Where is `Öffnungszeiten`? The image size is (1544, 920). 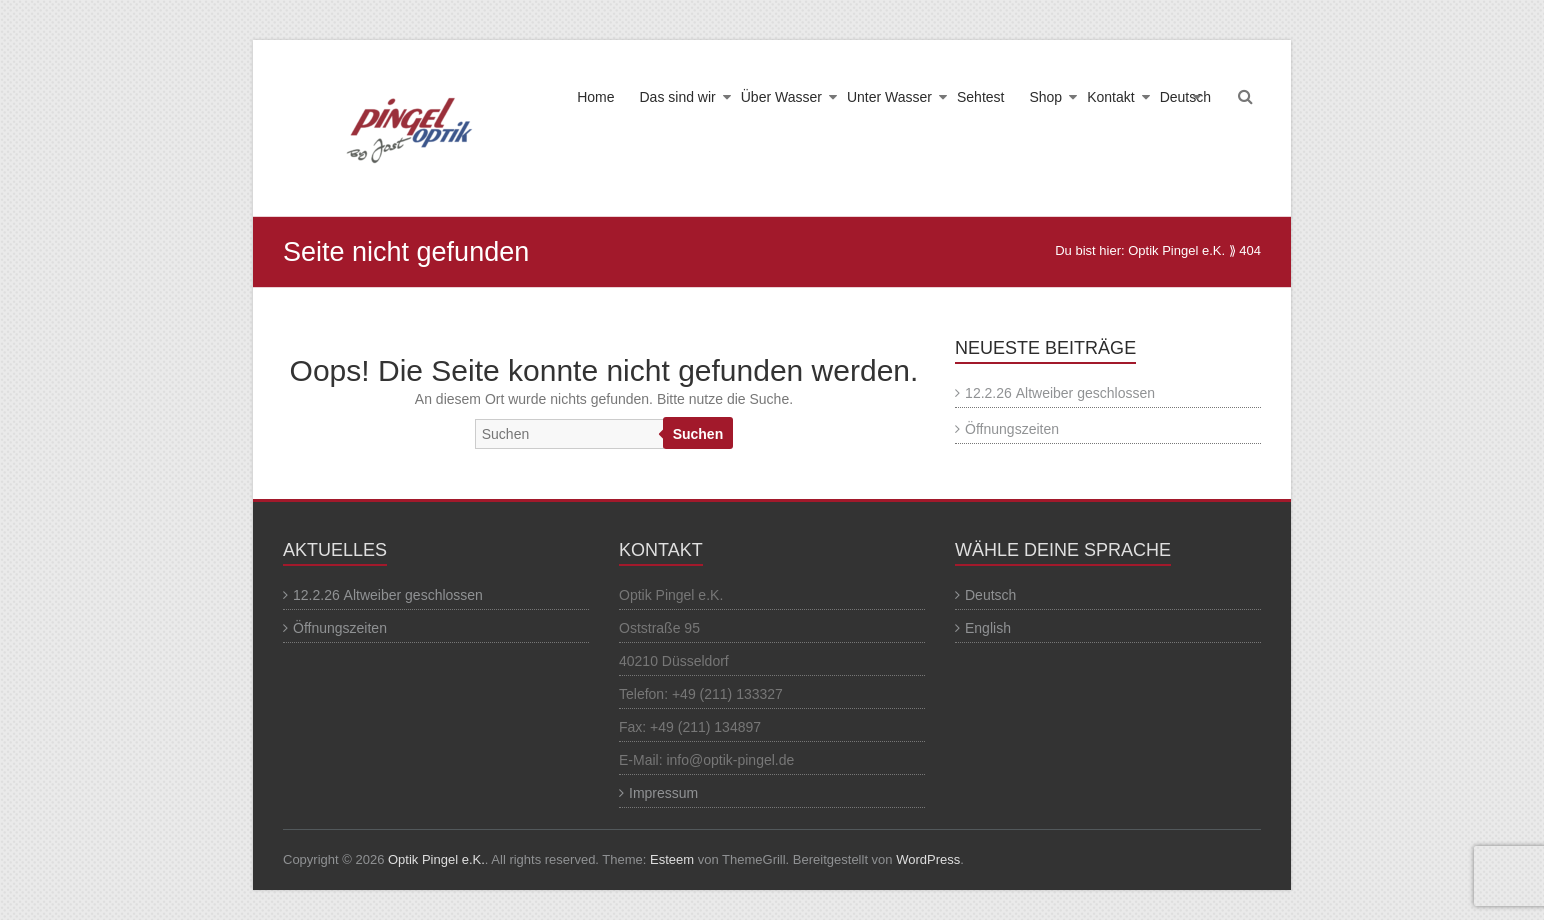 Öffnungszeiten is located at coordinates (1012, 429).